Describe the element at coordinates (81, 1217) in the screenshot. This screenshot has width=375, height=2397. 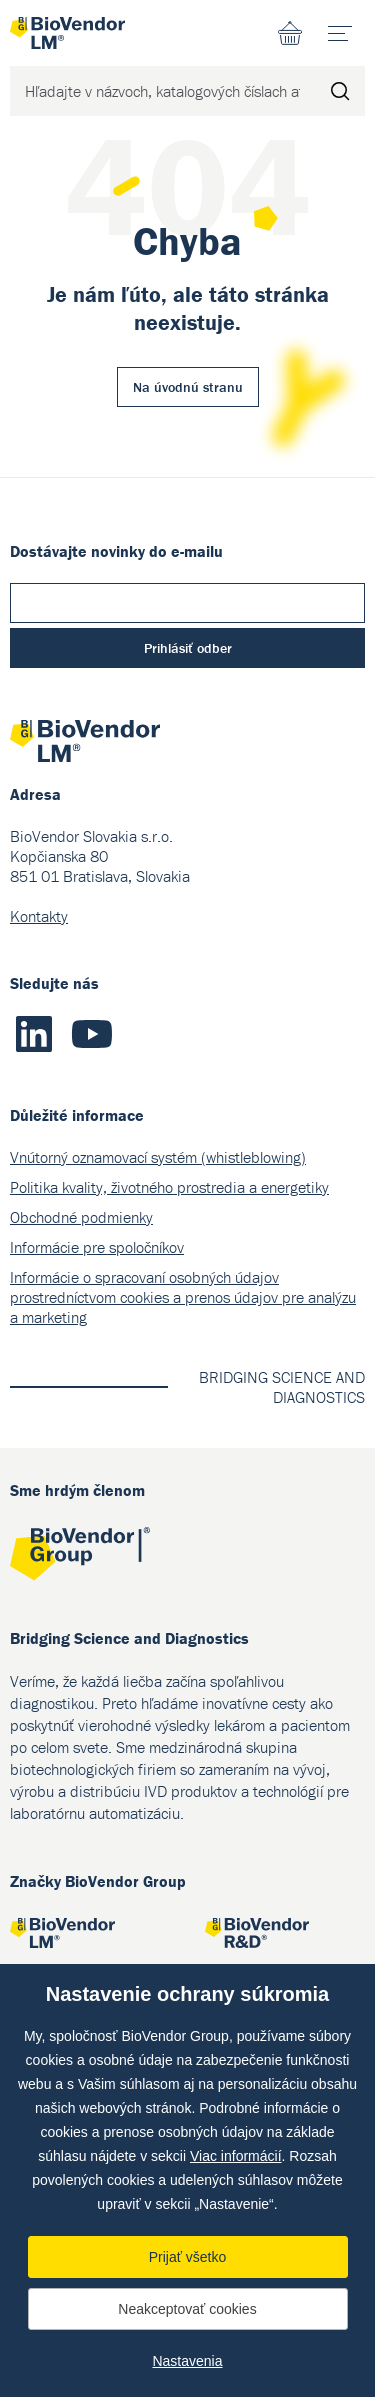
I see `Obchodné podmienky` at that location.